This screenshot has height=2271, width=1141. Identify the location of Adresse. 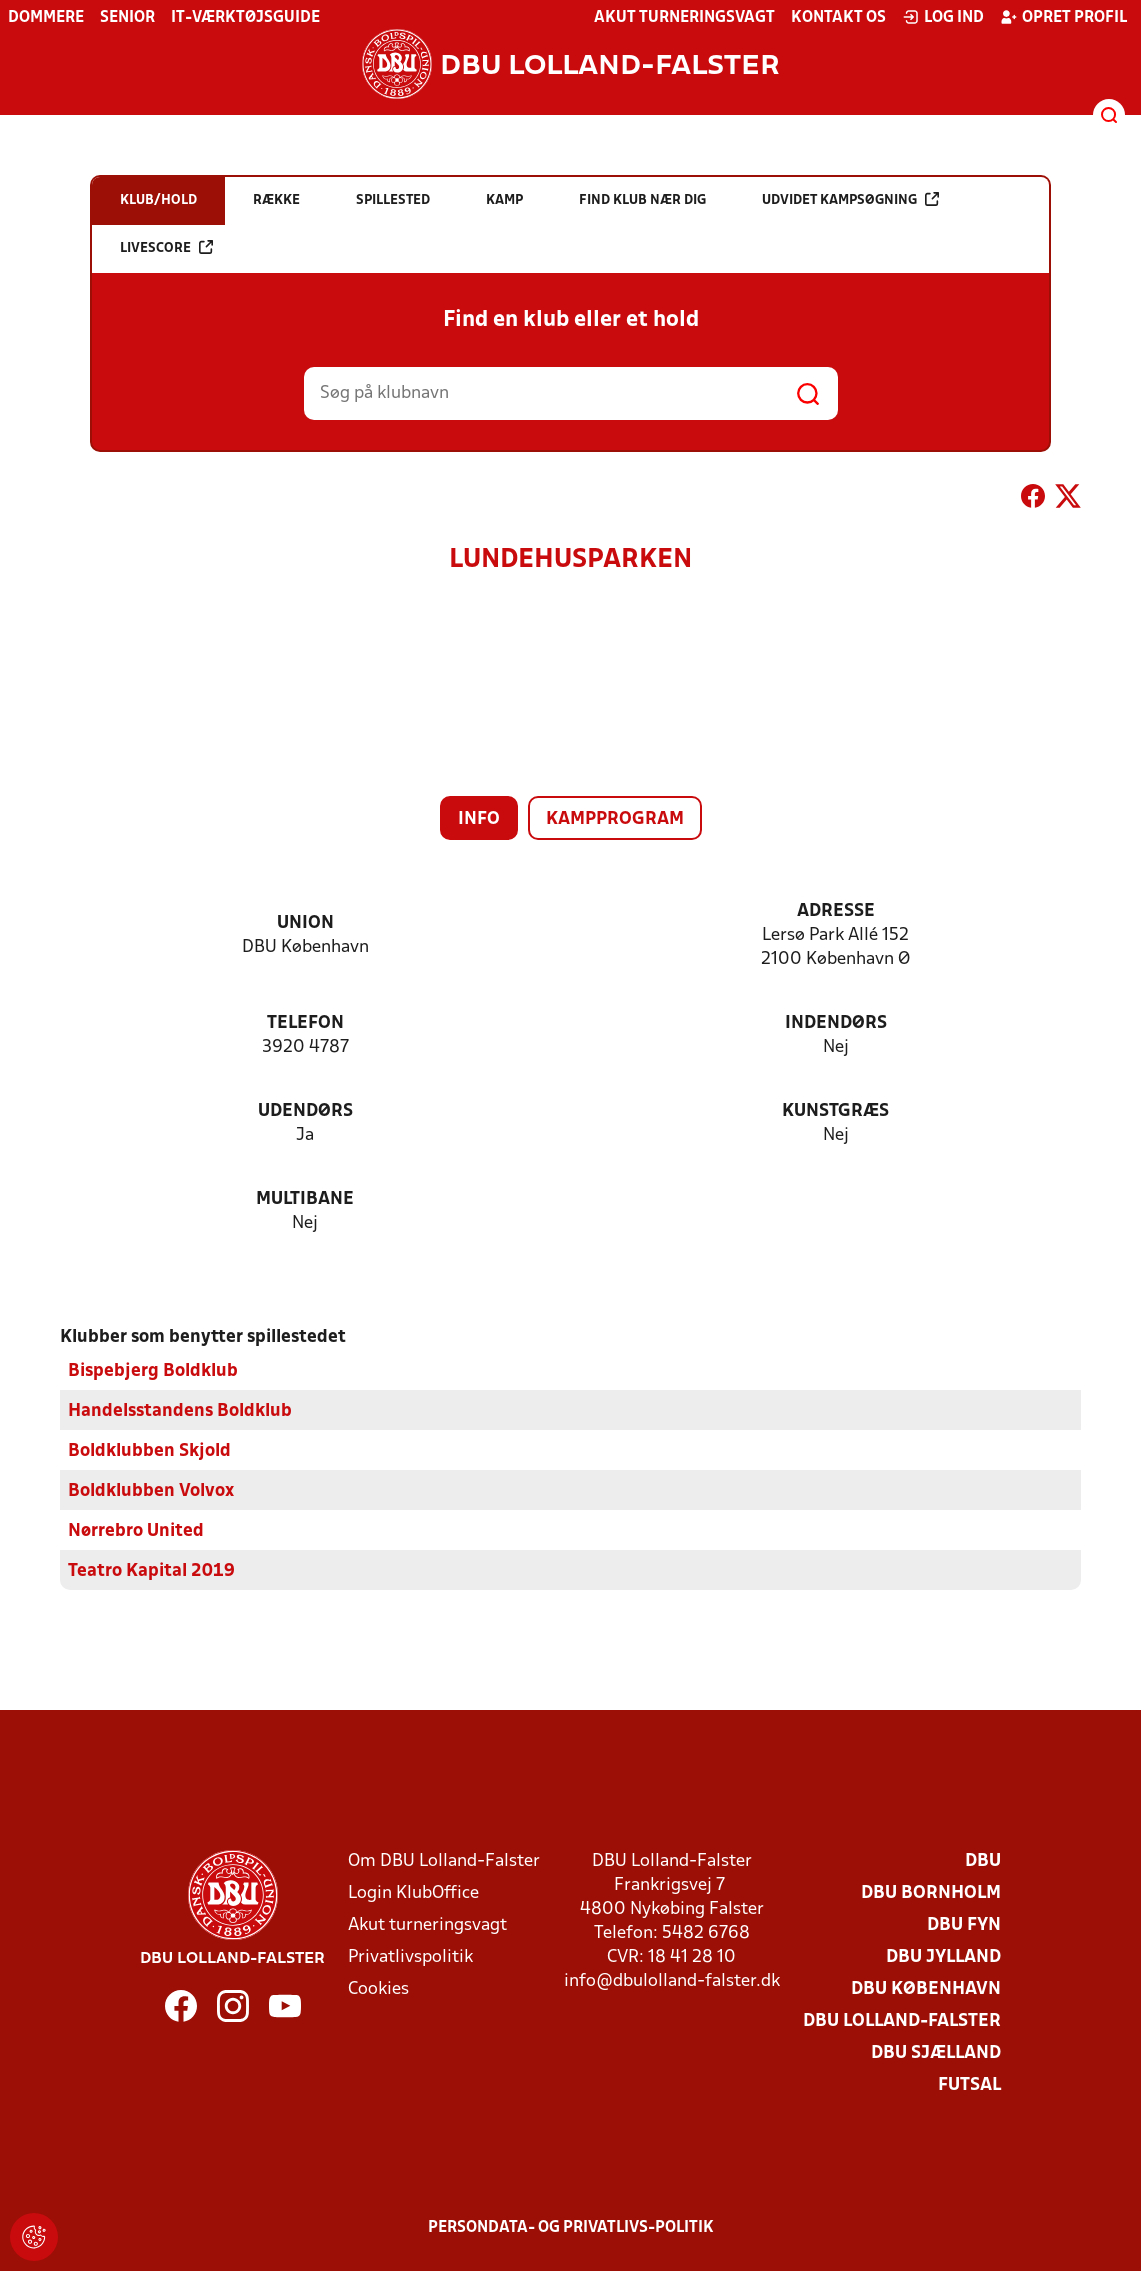
(836, 911).